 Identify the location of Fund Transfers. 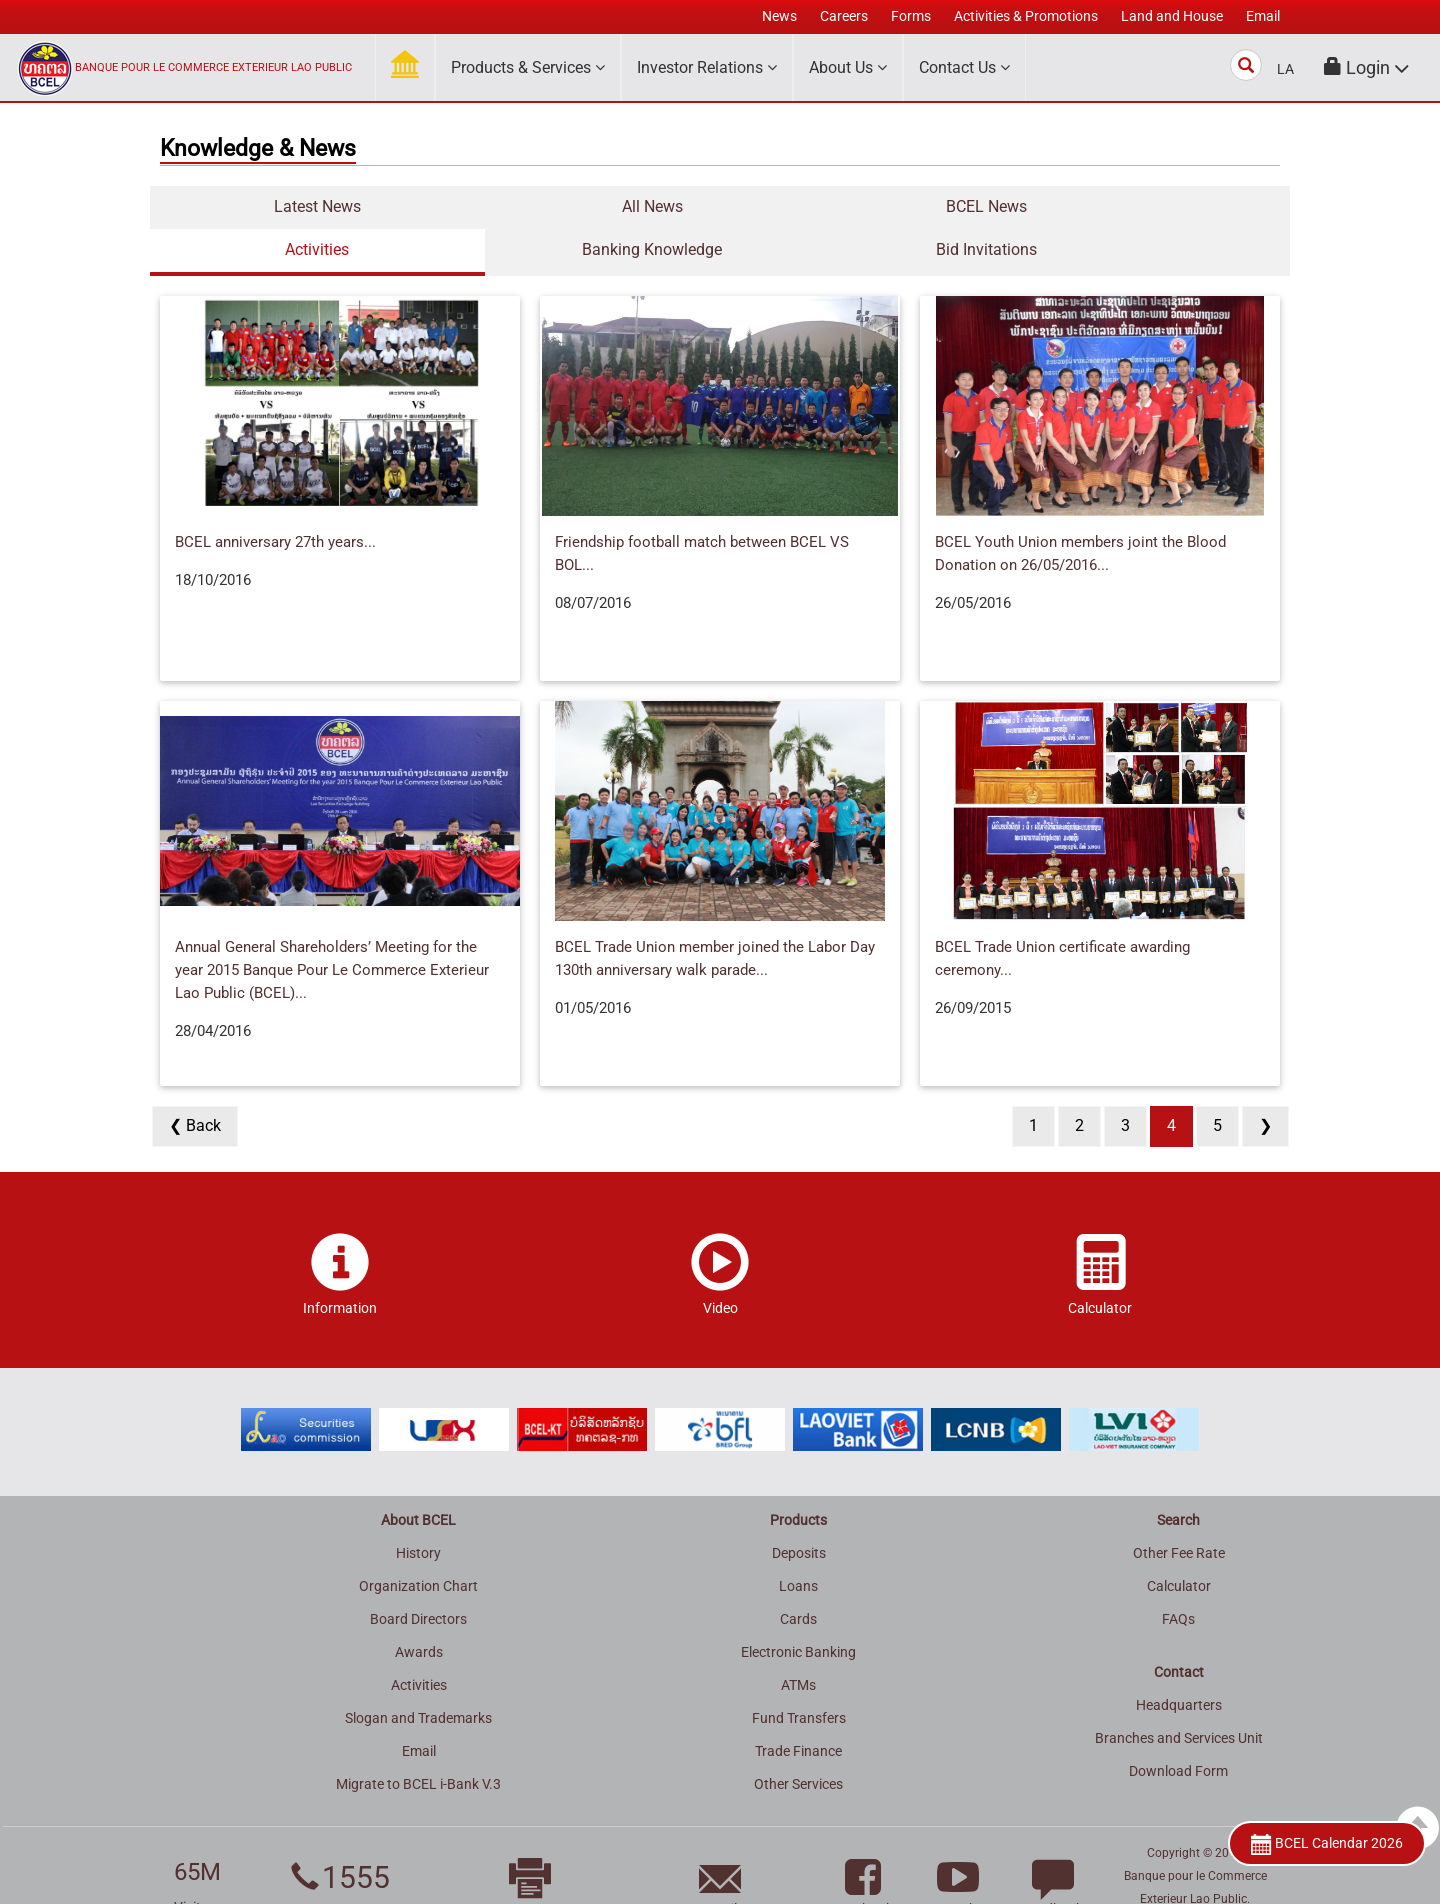
(799, 1675).